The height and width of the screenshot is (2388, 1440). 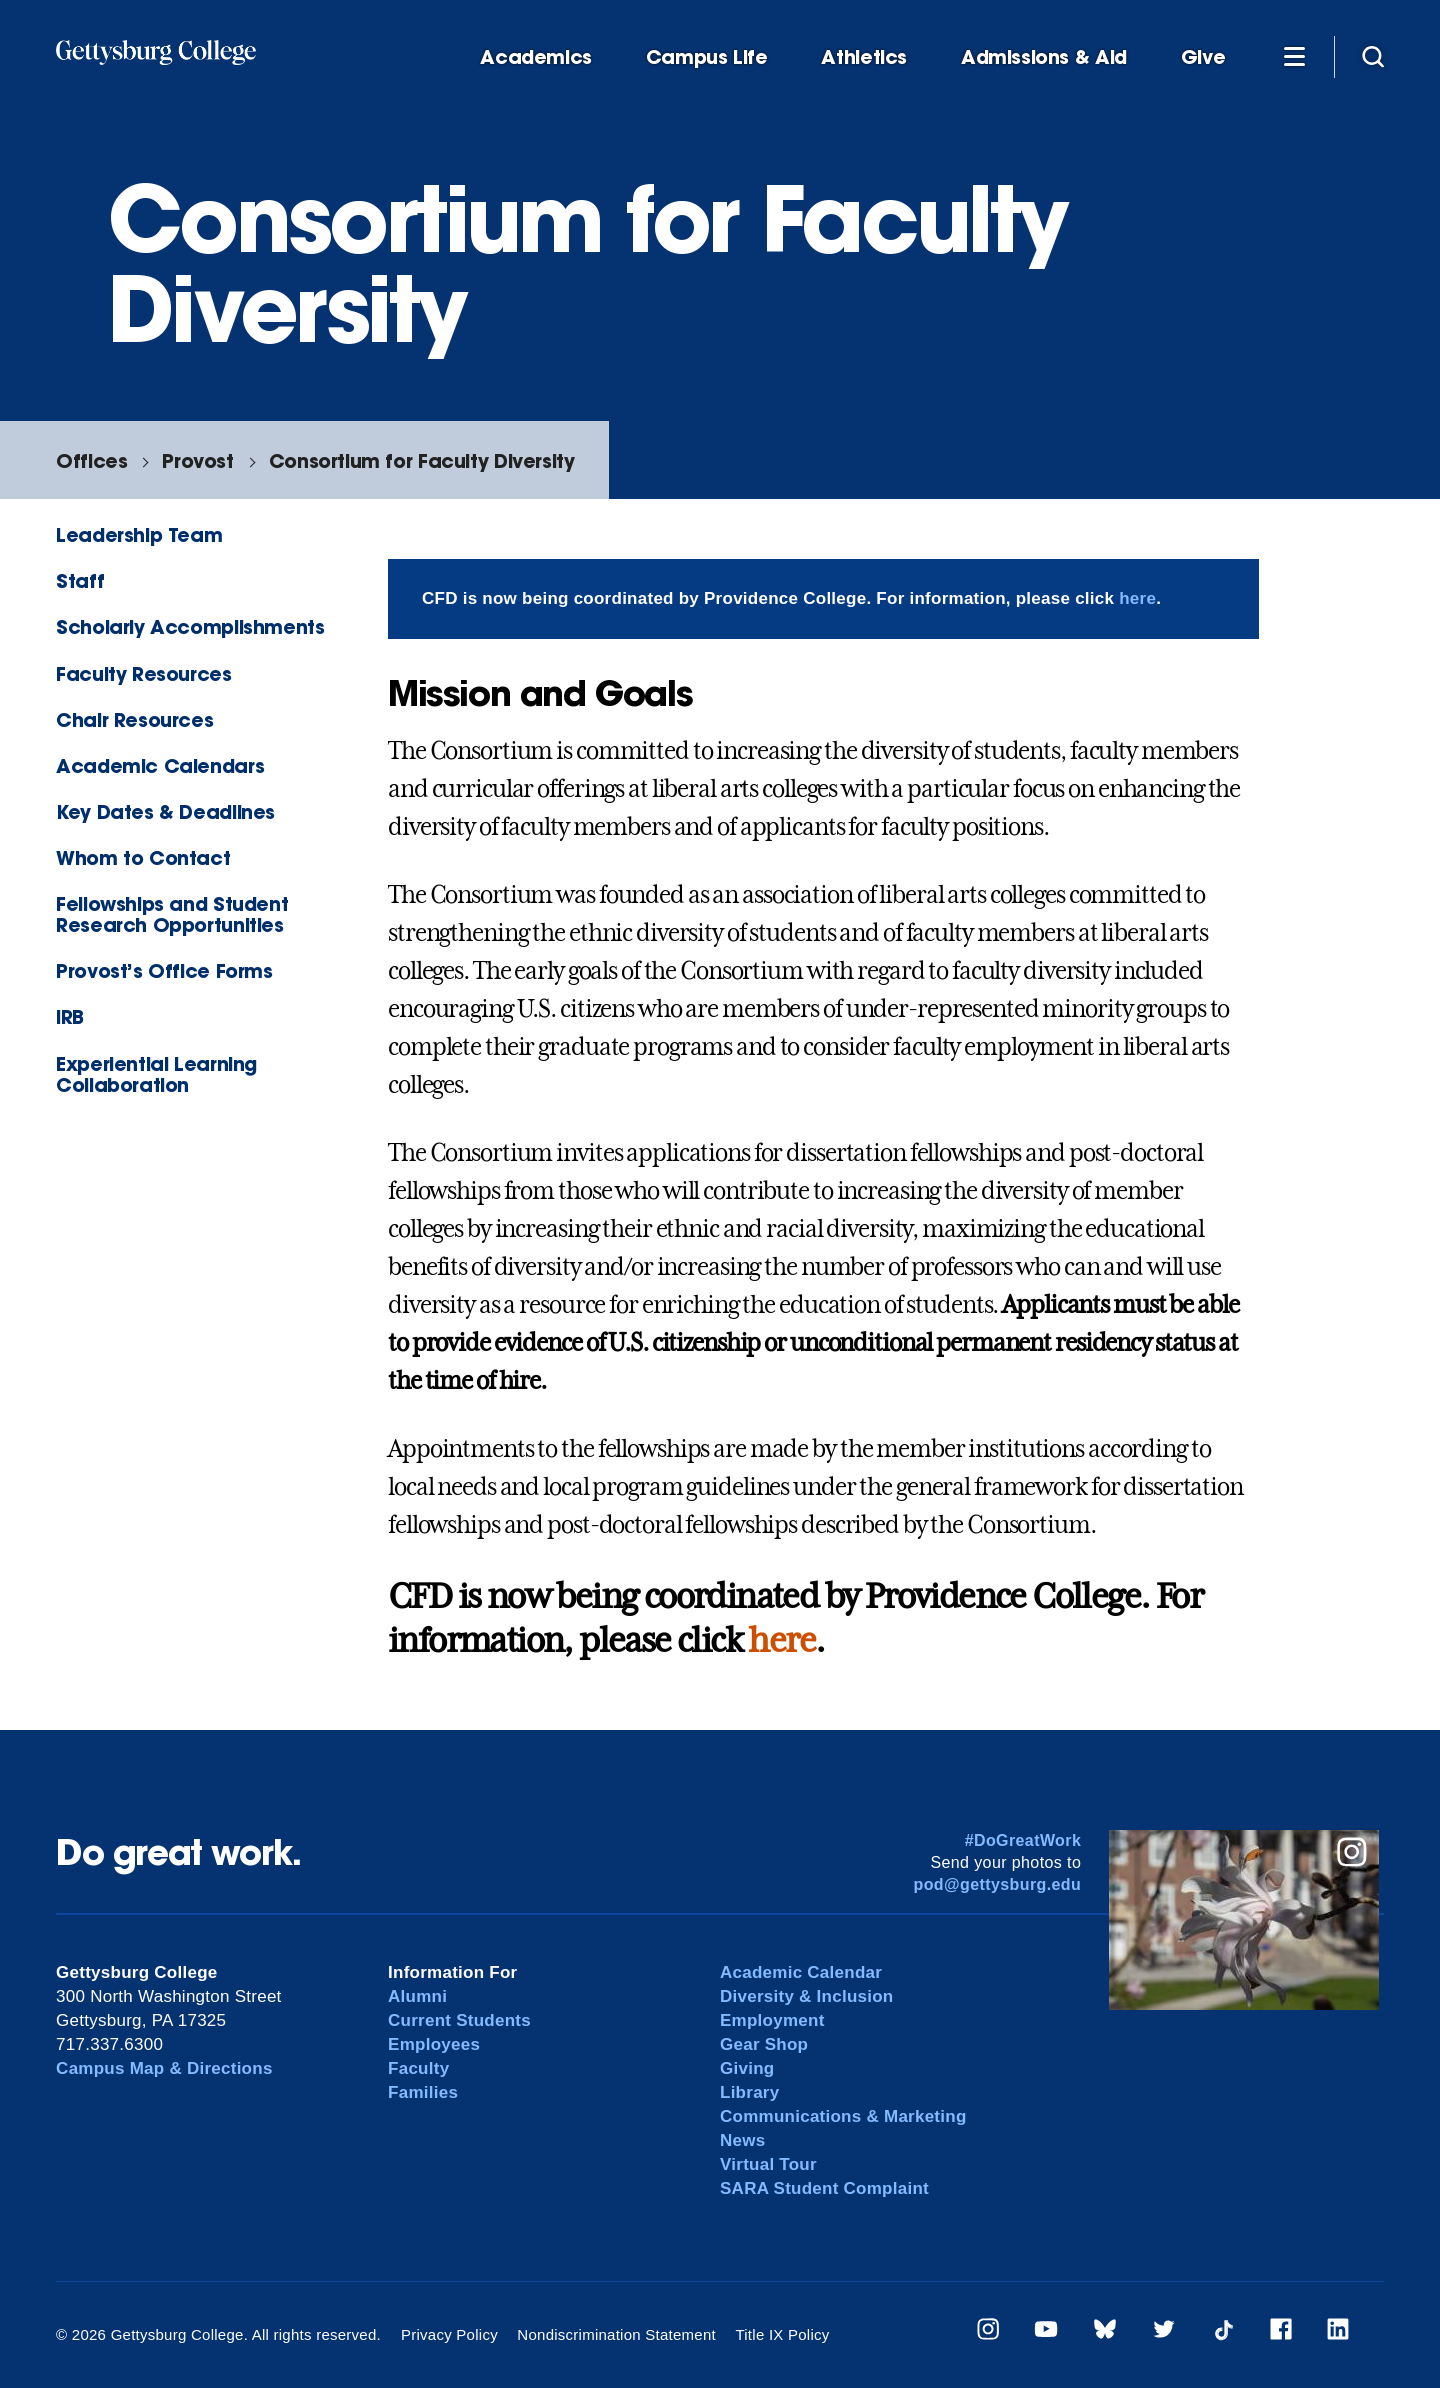 What do you see at coordinates (536, 57) in the screenshot?
I see `Academics` at bounding box center [536, 57].